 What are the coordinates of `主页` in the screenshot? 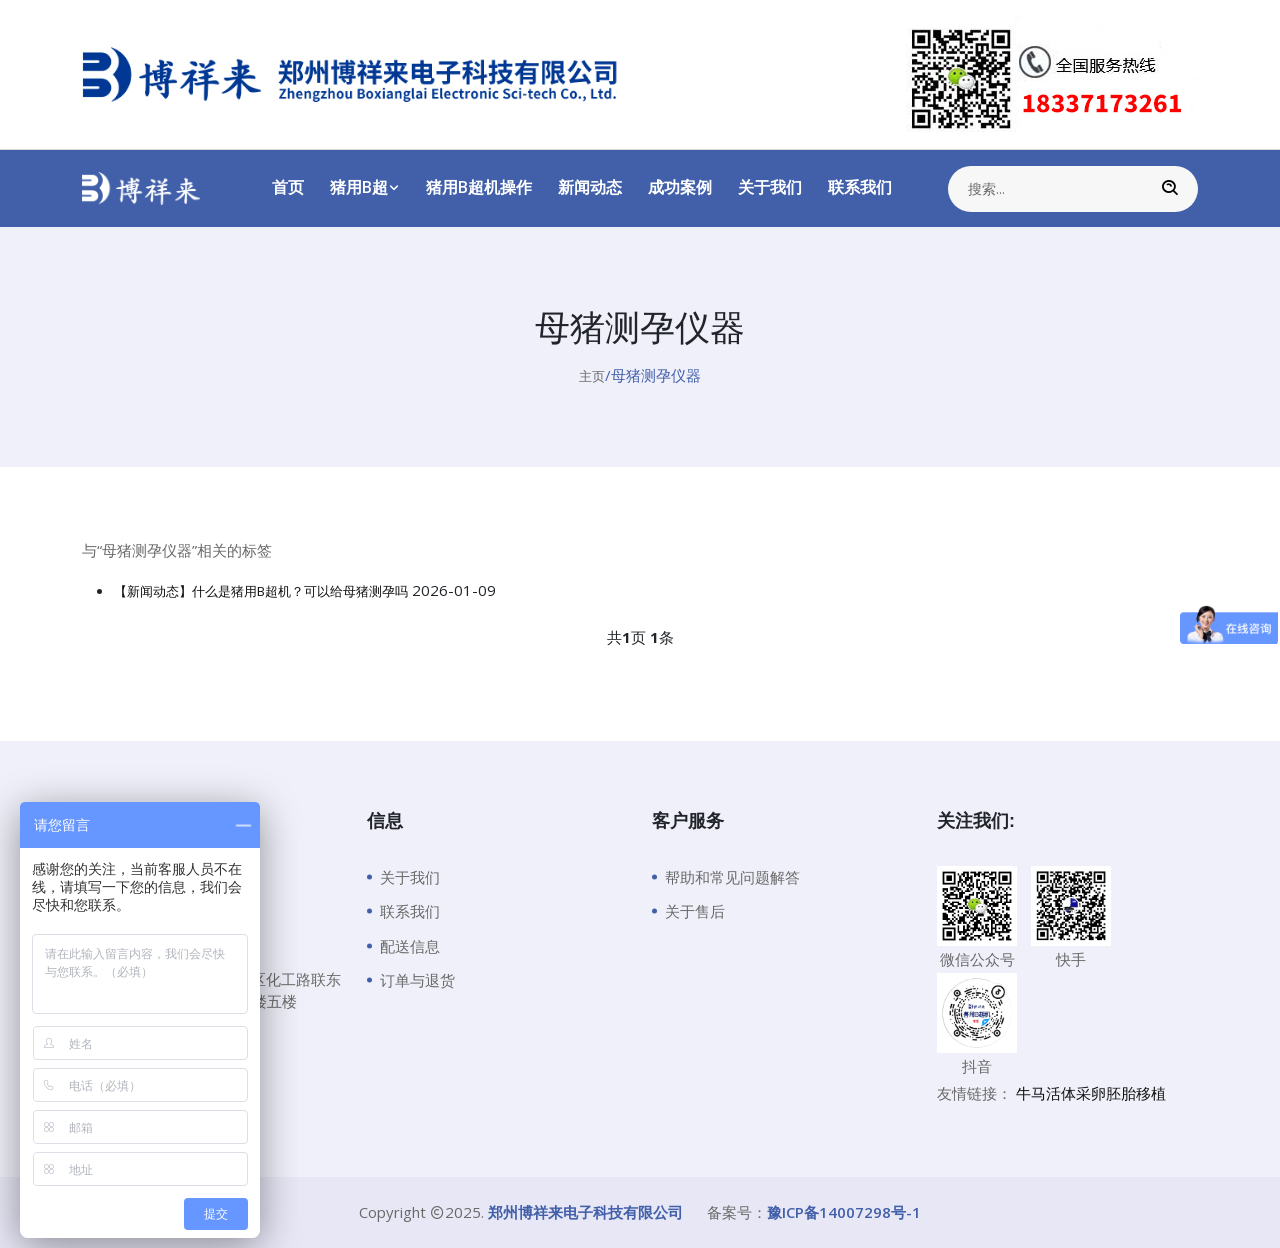 It's located at (592, 375).